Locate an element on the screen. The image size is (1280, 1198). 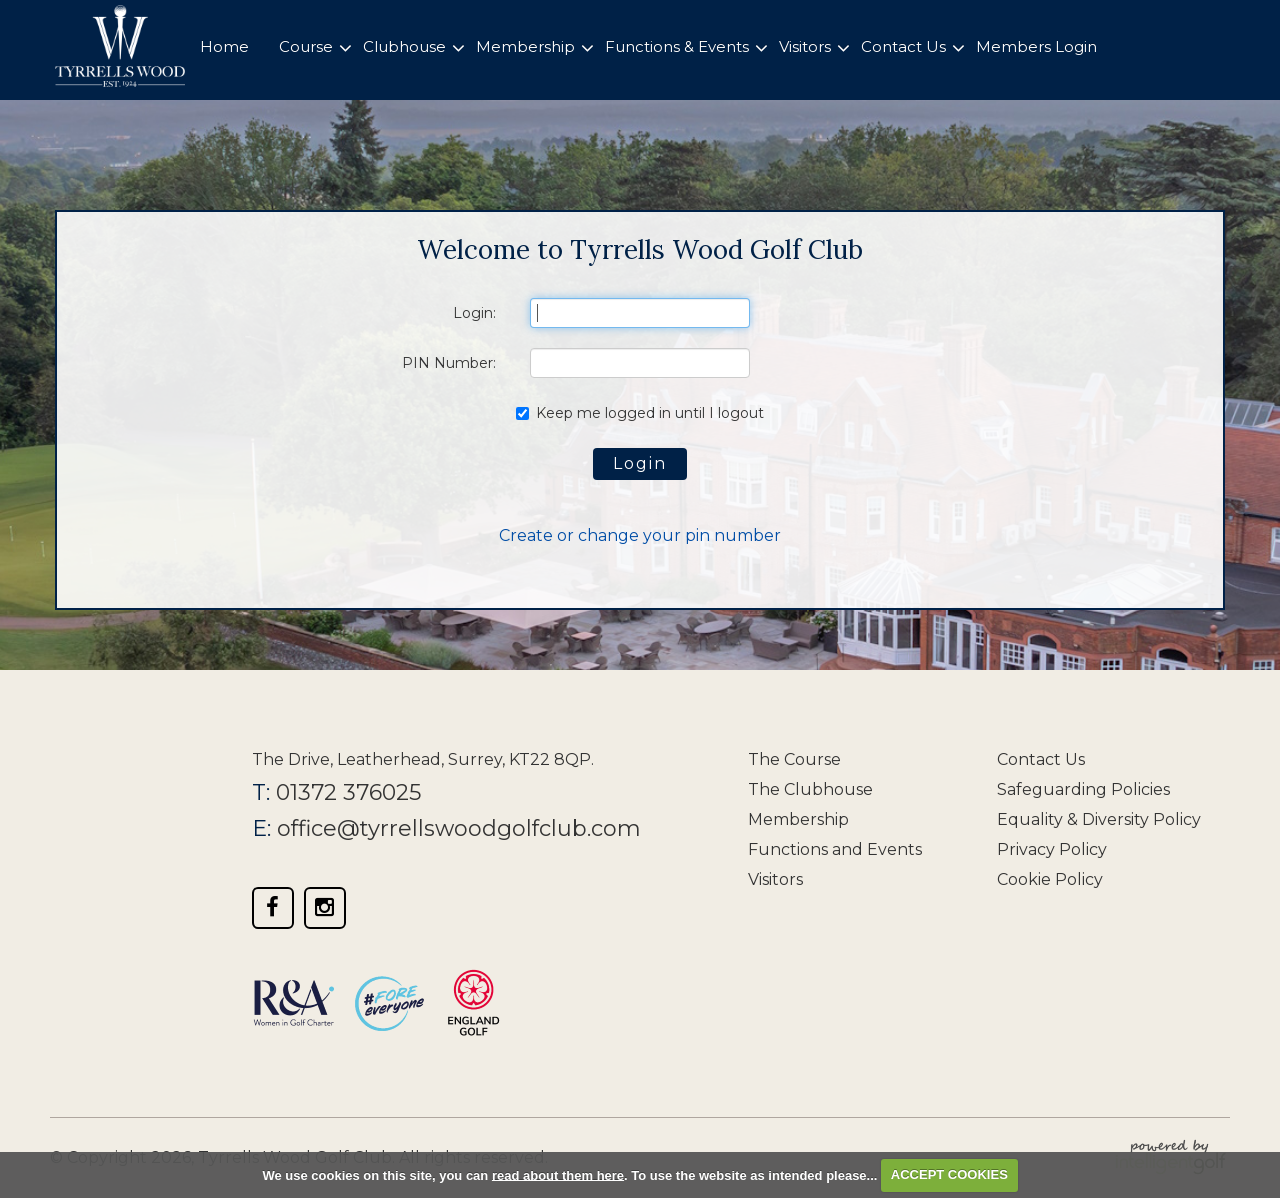
Create or change your pin number is located at coordinates (640, 535).